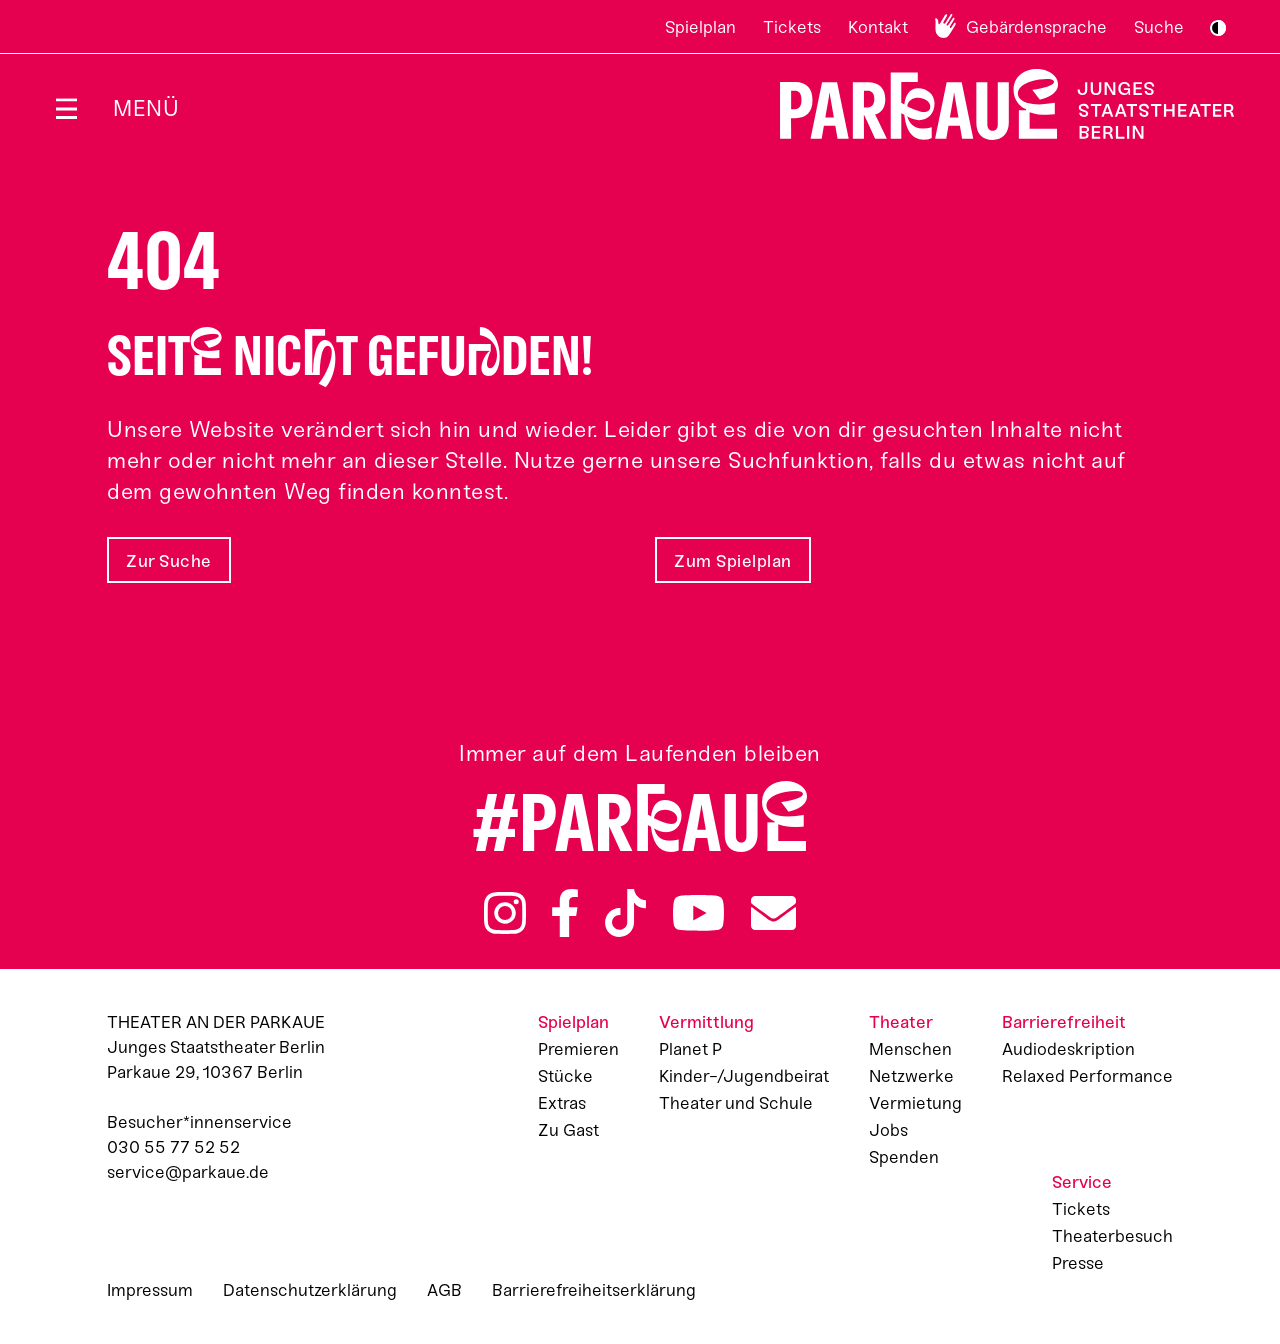  I want to click on TikTok, so click(625, 913).